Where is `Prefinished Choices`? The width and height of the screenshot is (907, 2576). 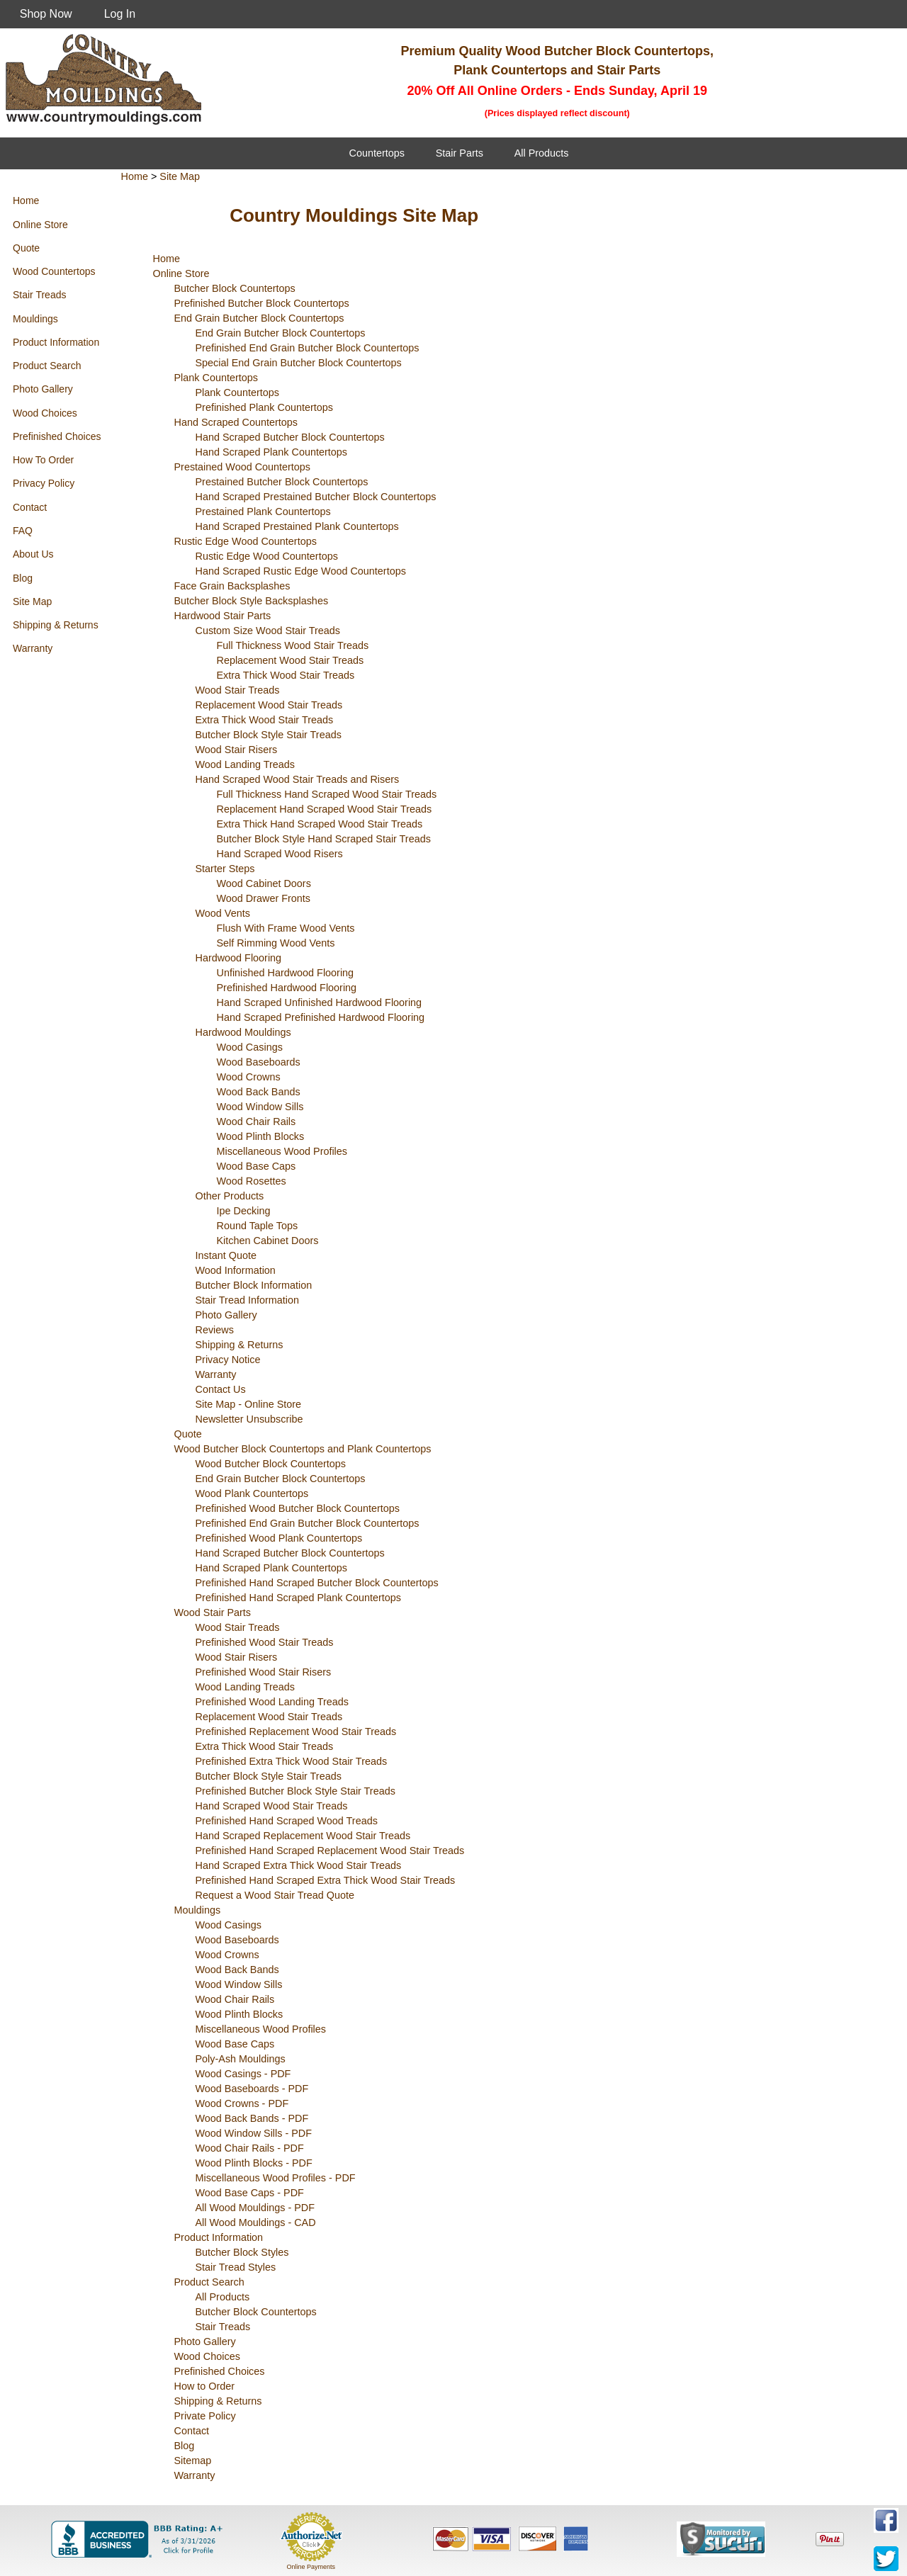 Prefinished Choices is located at coordinates (57, 436).